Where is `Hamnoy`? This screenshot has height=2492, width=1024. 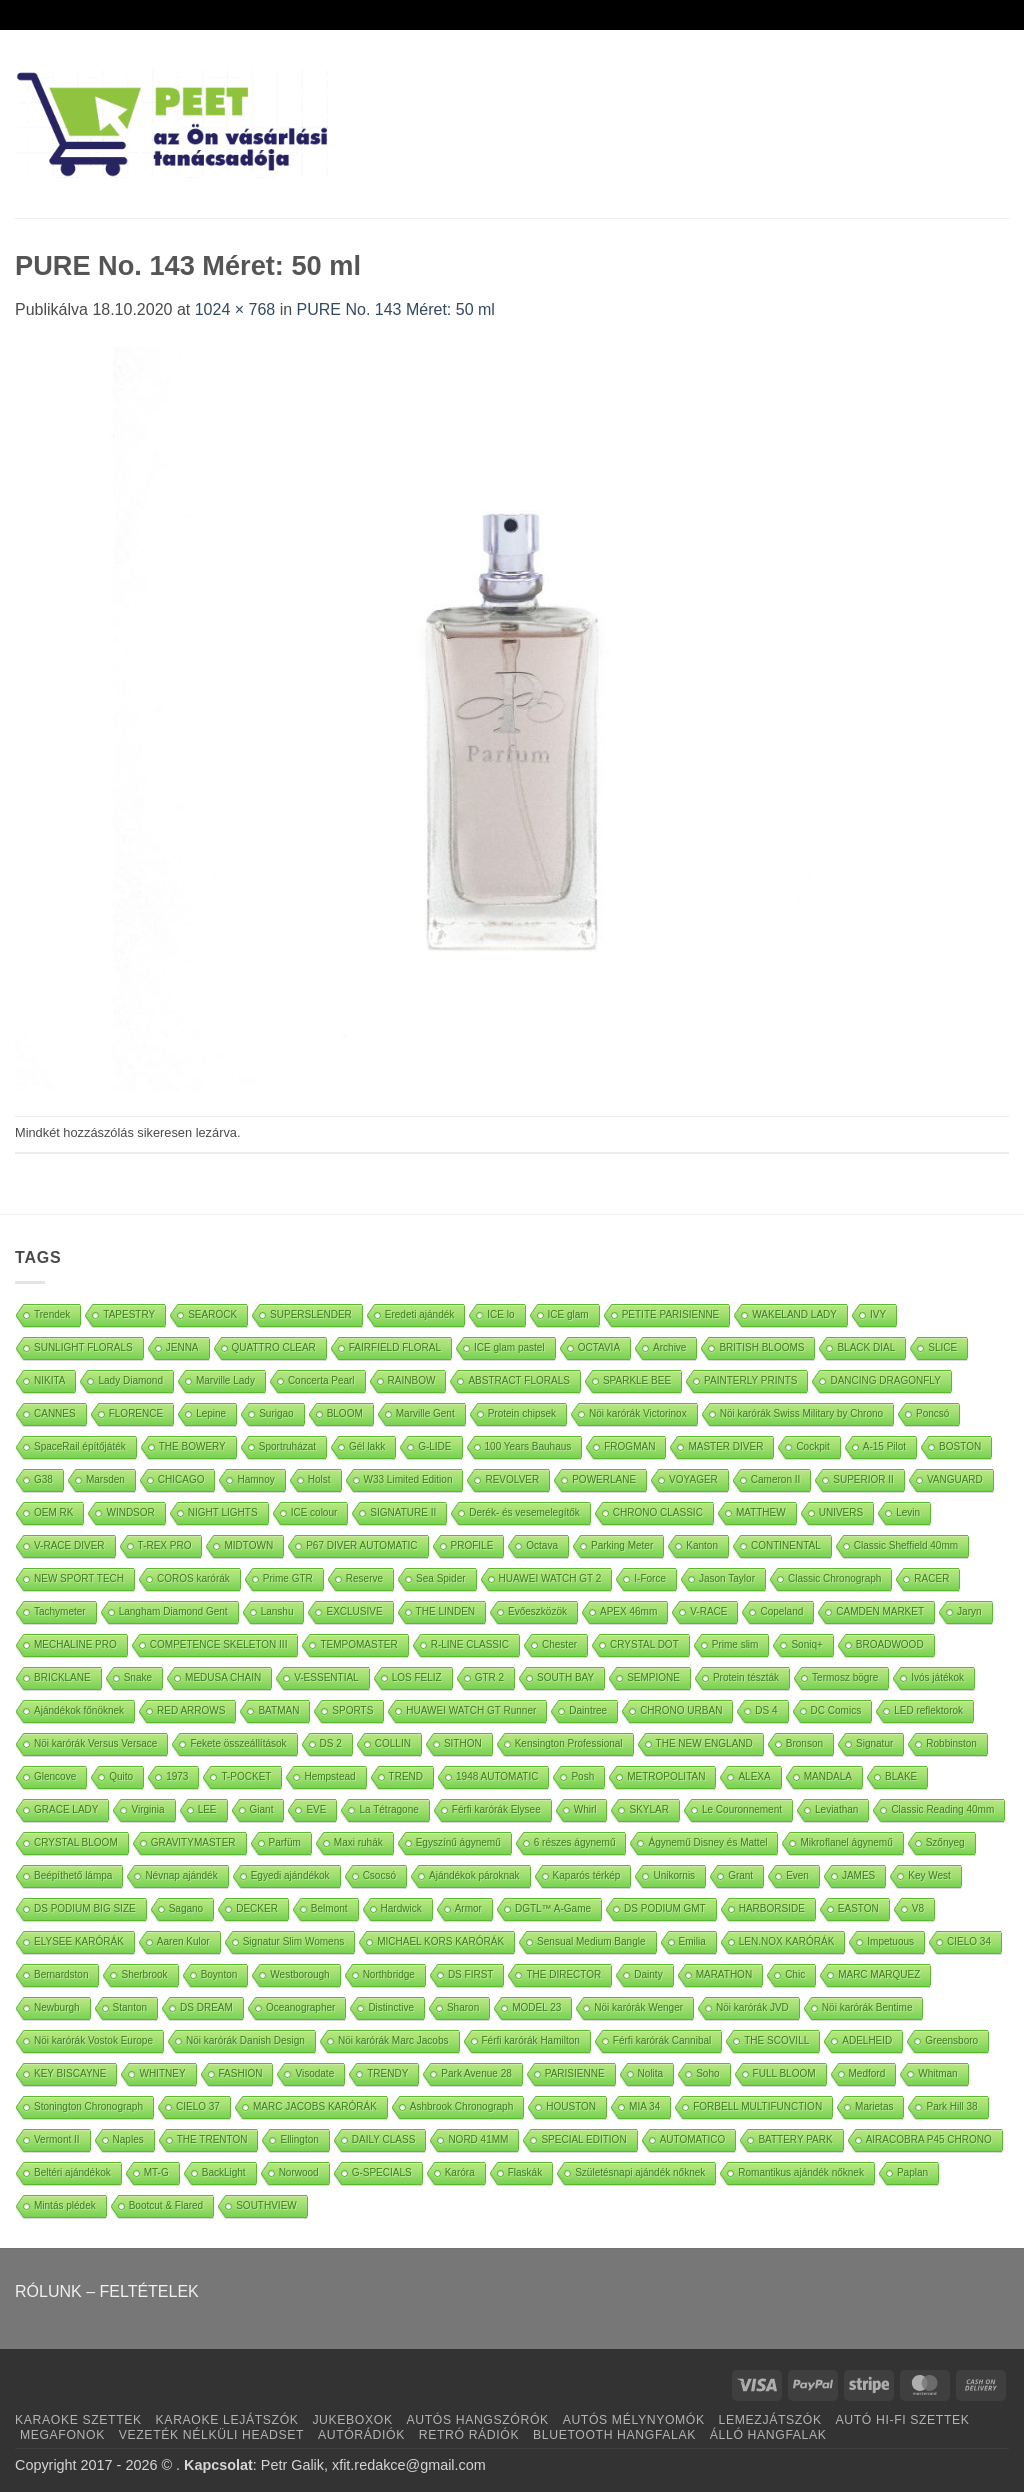
Hamnoy is located at coordinates (255, 1479).